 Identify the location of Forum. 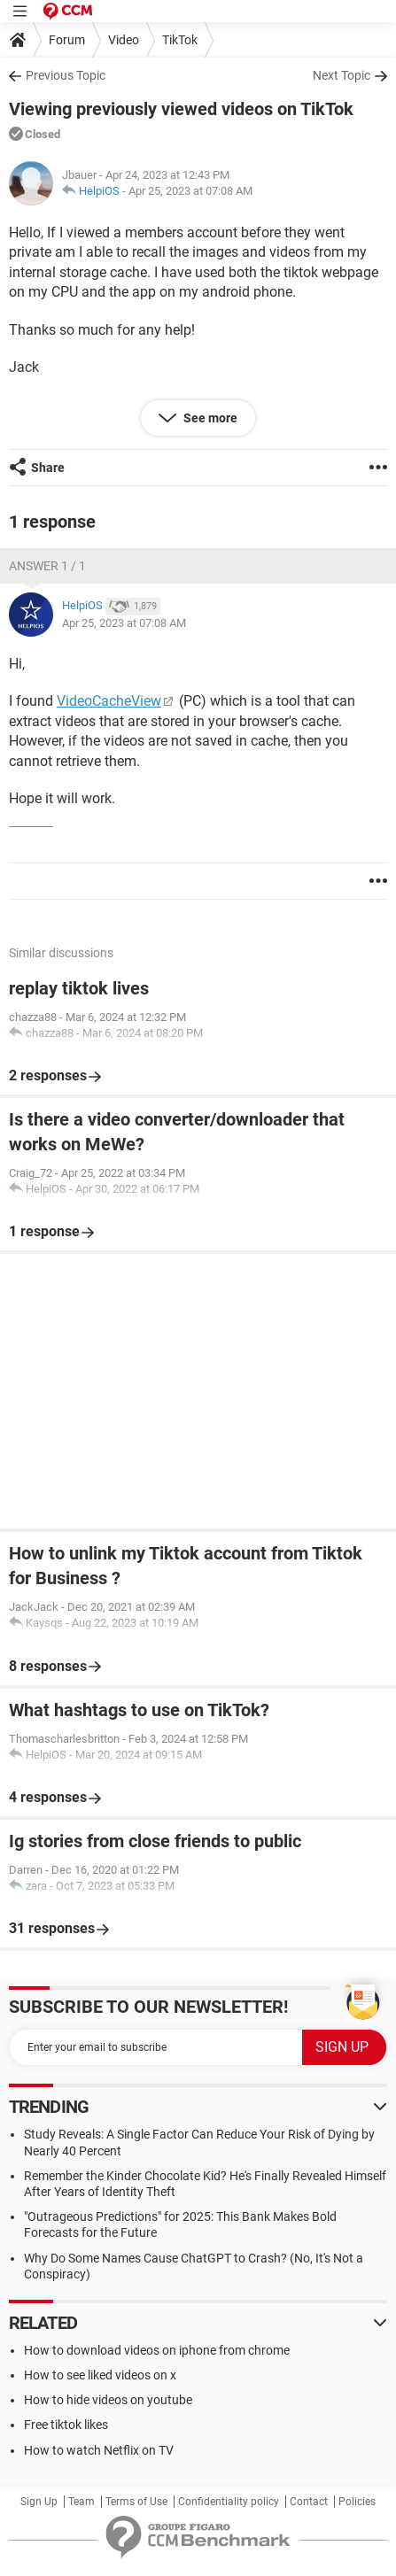
(67, 40).